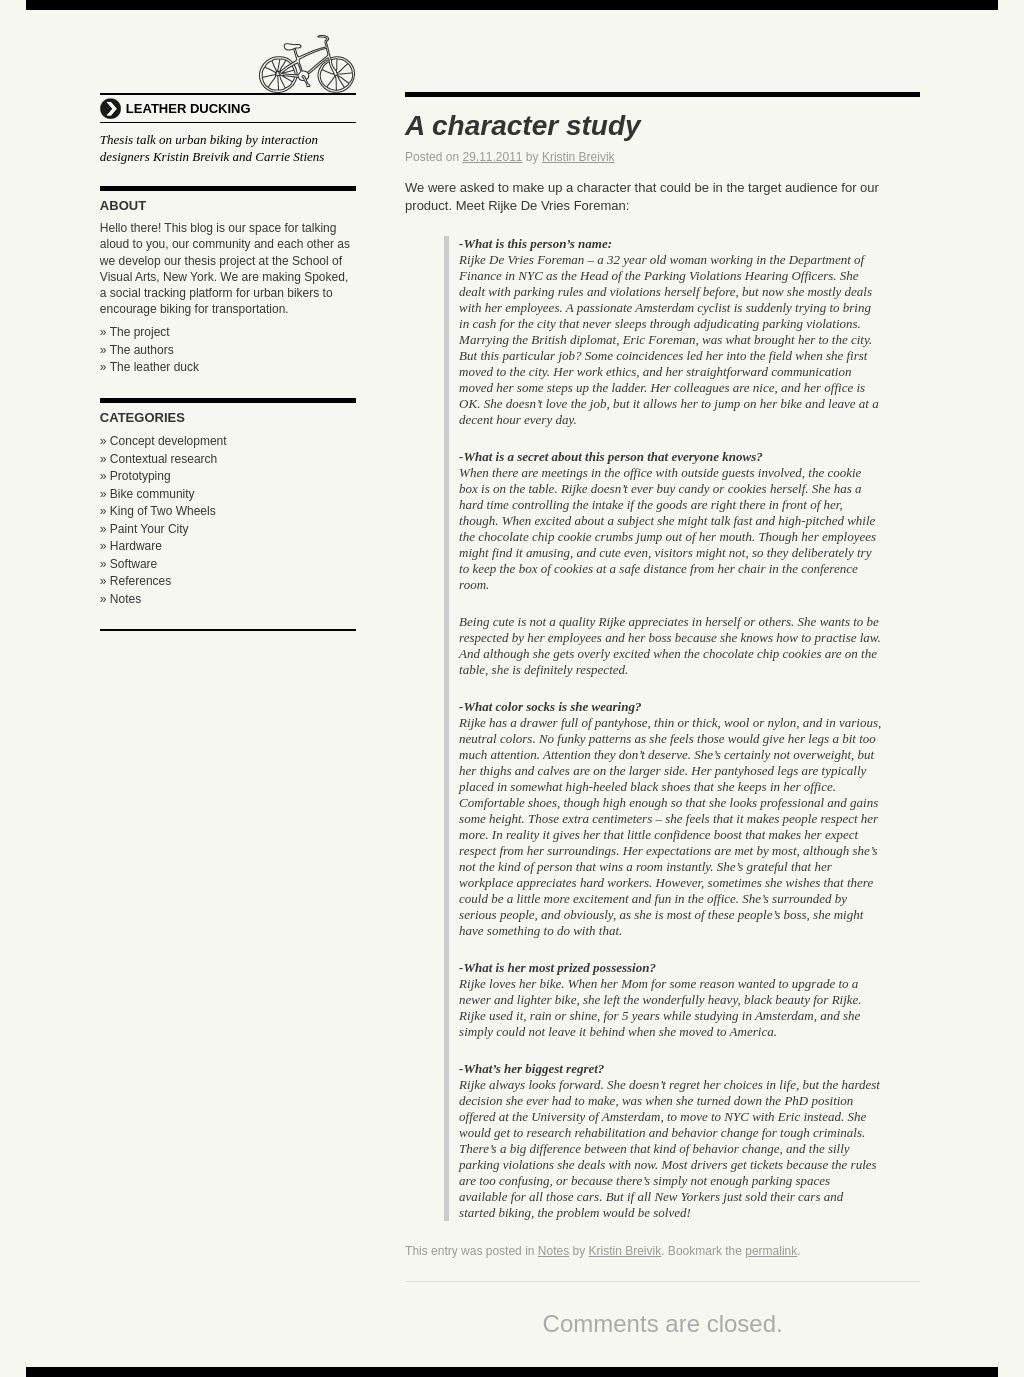  What do you see at coordinates (135, 332) in the screenshot?
I see `» The project` at bounding box center [135, 332].